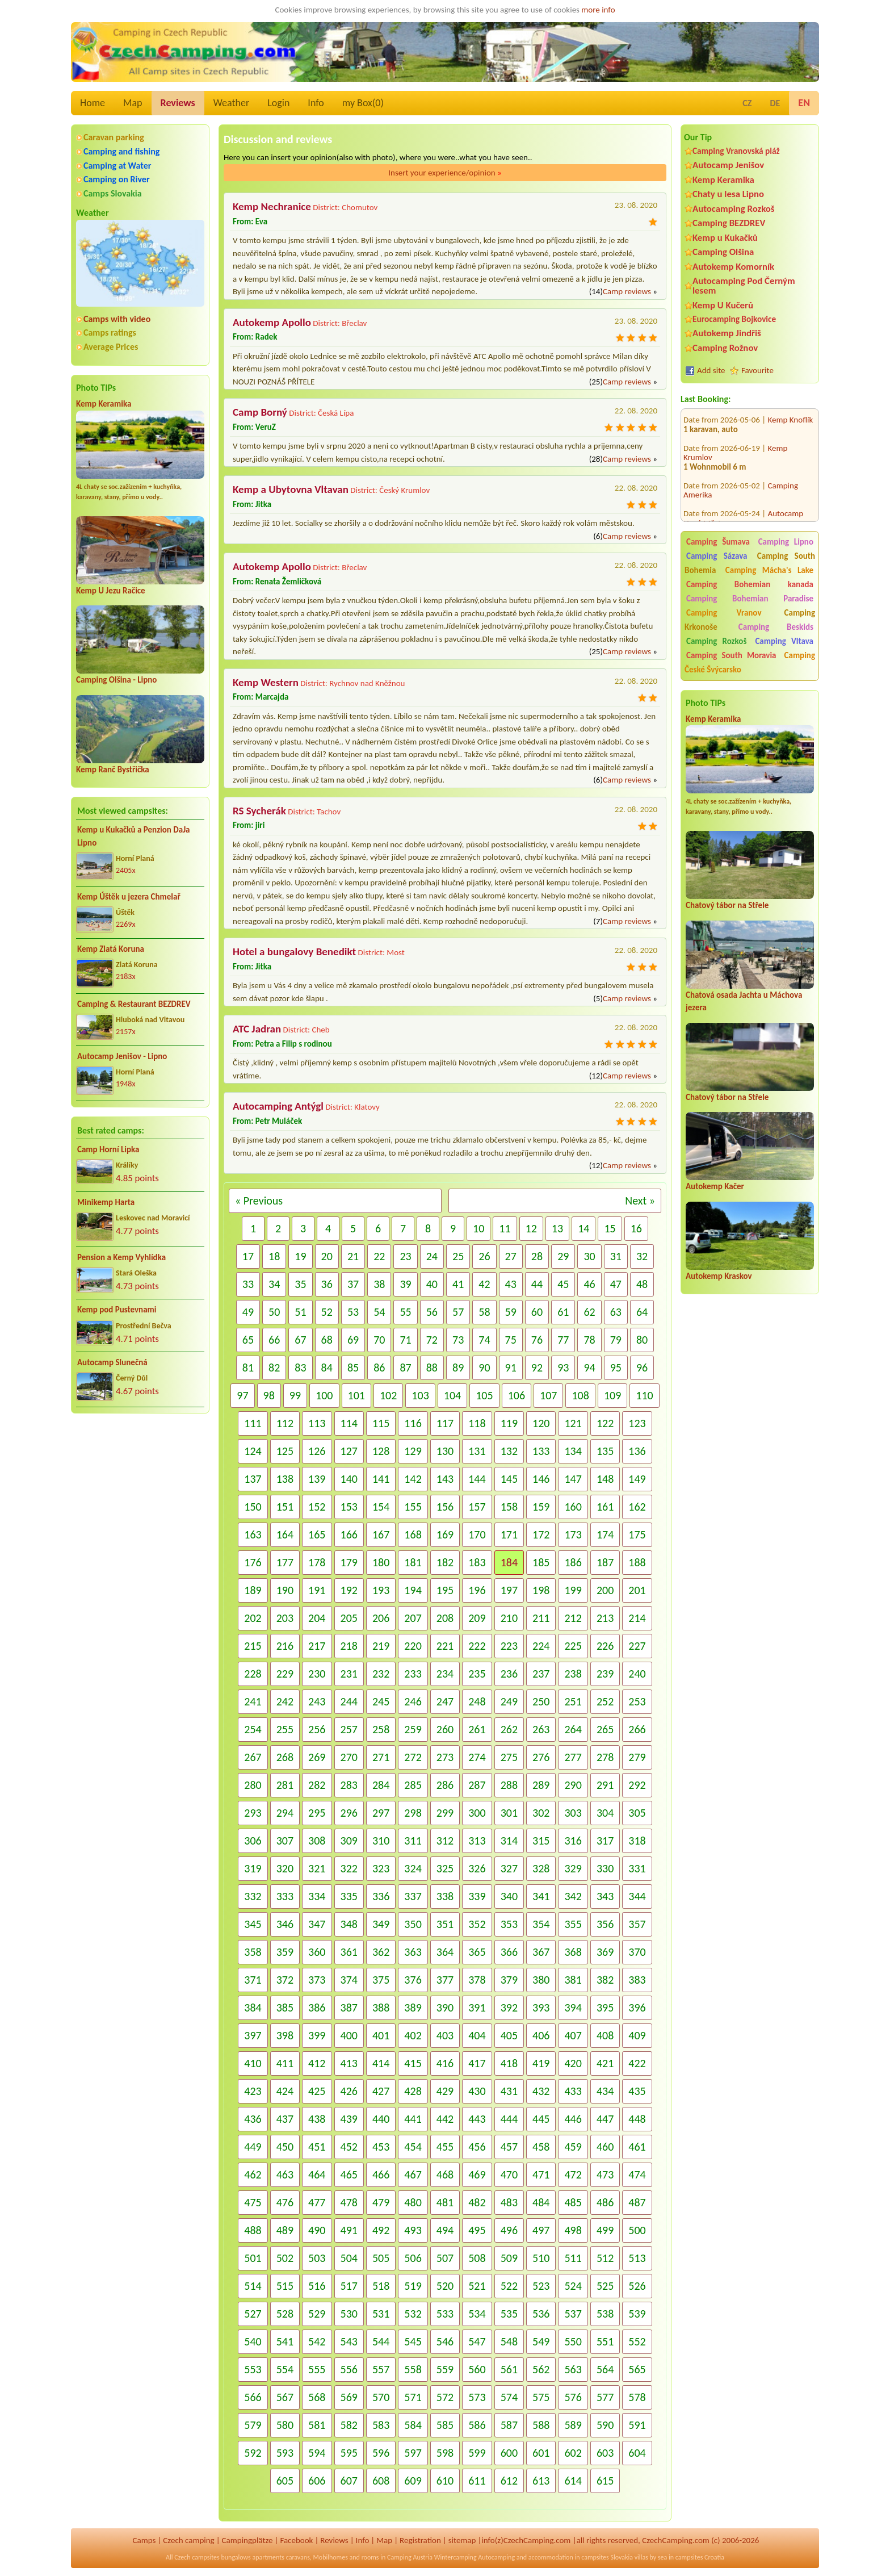  I want to click on 28, so click(537, 1256).